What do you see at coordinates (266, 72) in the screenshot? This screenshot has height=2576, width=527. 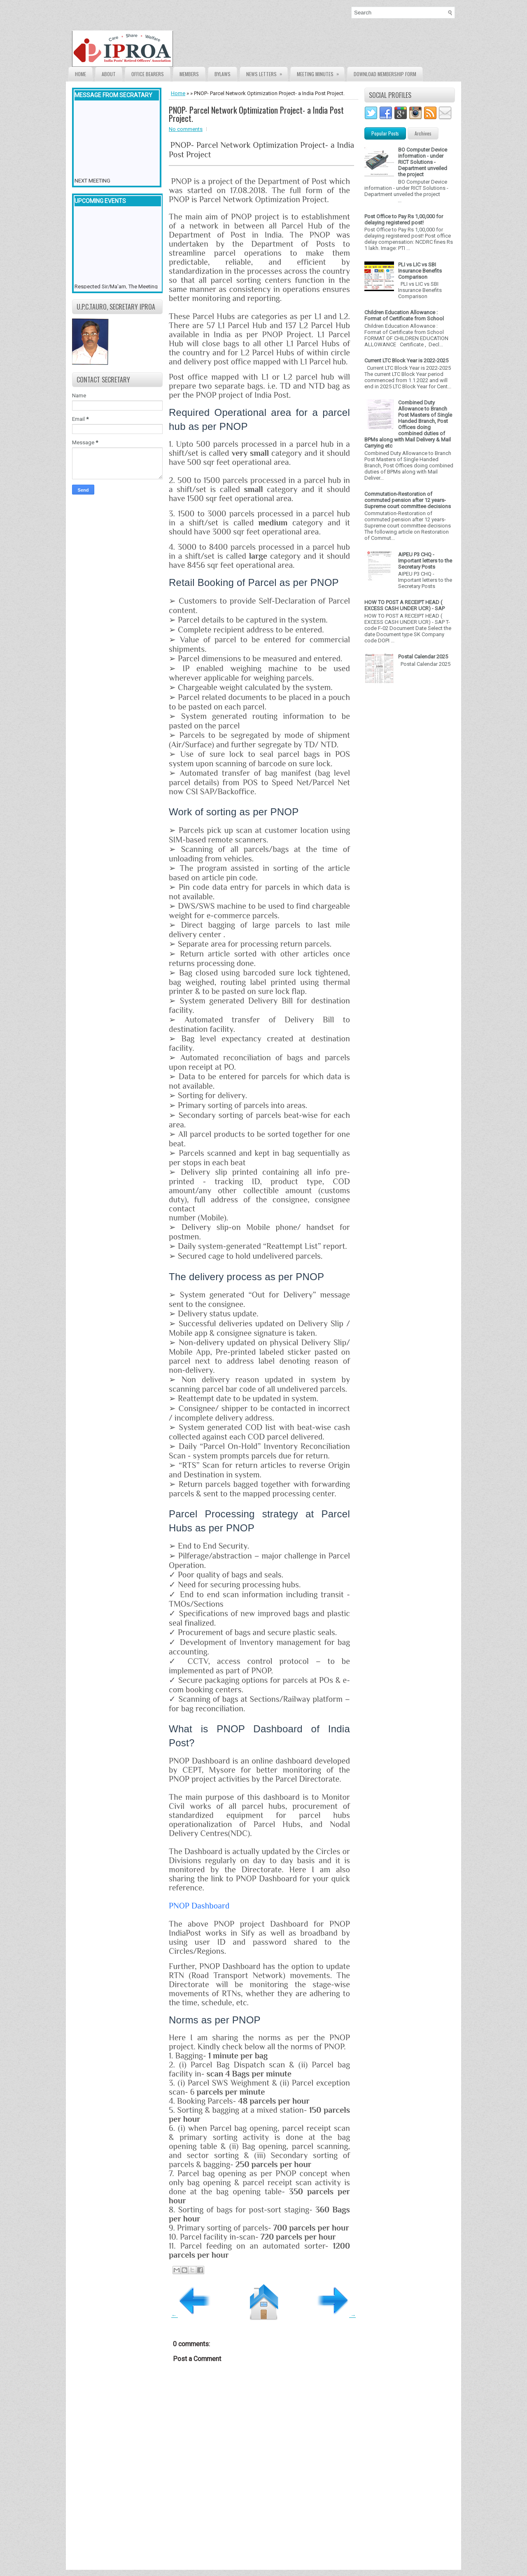 I see `News Letters` at bounding box center [266, 72].